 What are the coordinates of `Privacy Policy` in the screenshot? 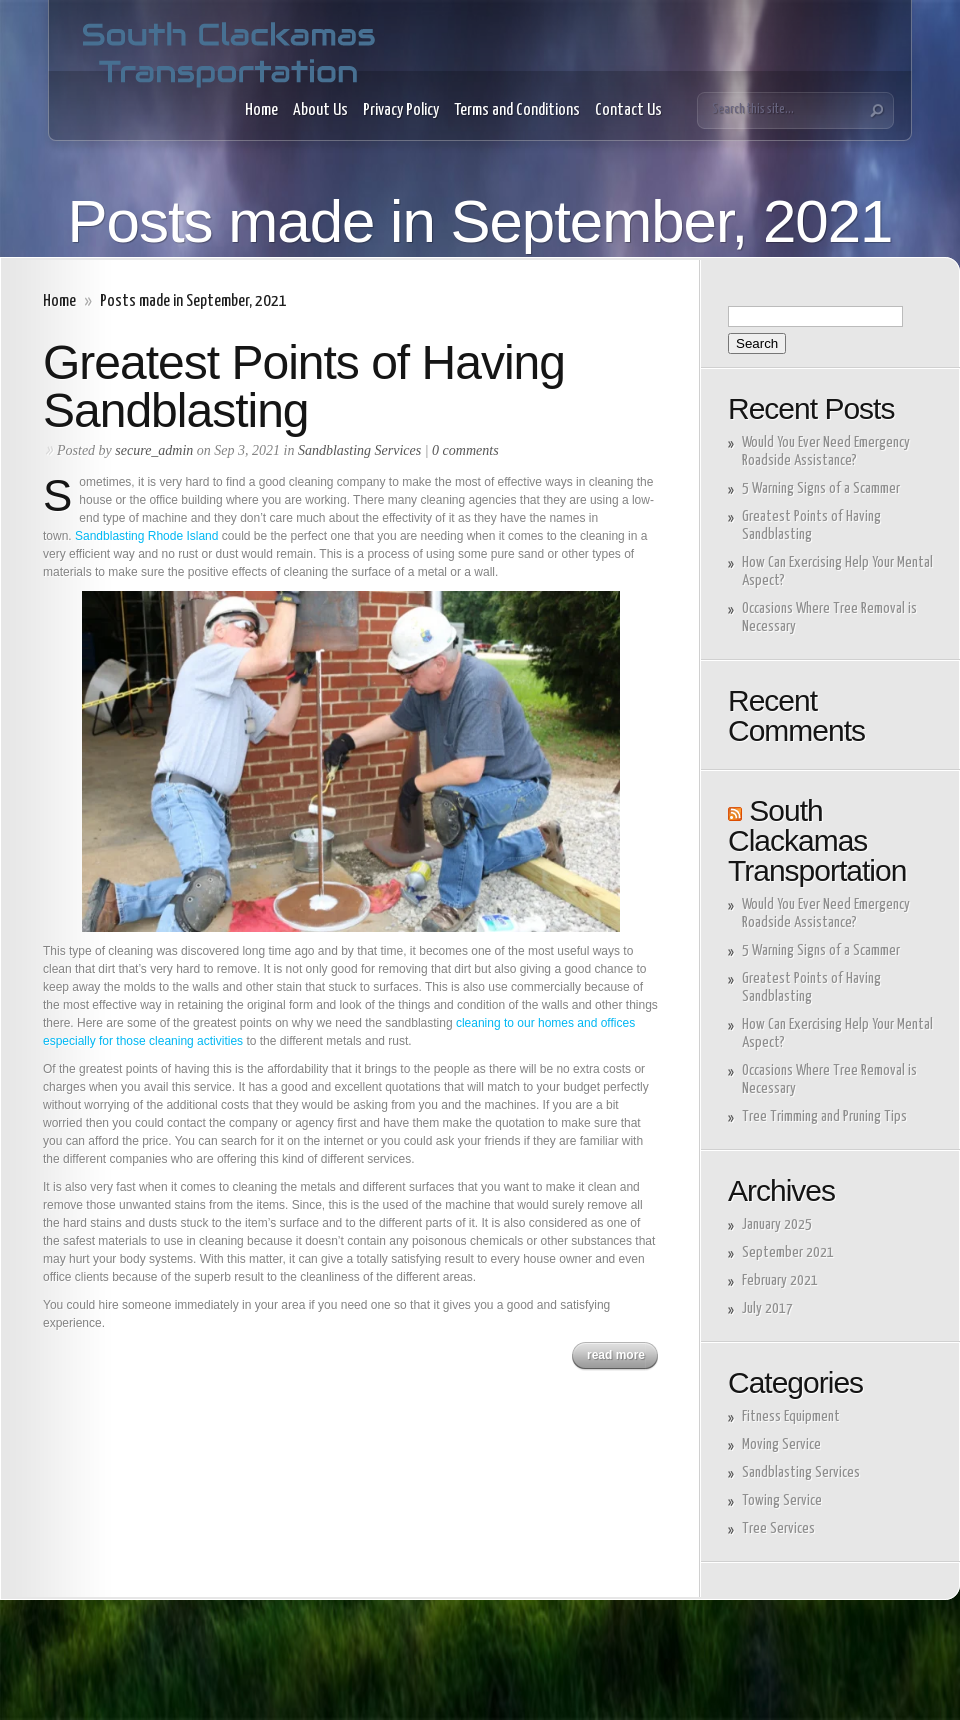 It's located at (401, 110).